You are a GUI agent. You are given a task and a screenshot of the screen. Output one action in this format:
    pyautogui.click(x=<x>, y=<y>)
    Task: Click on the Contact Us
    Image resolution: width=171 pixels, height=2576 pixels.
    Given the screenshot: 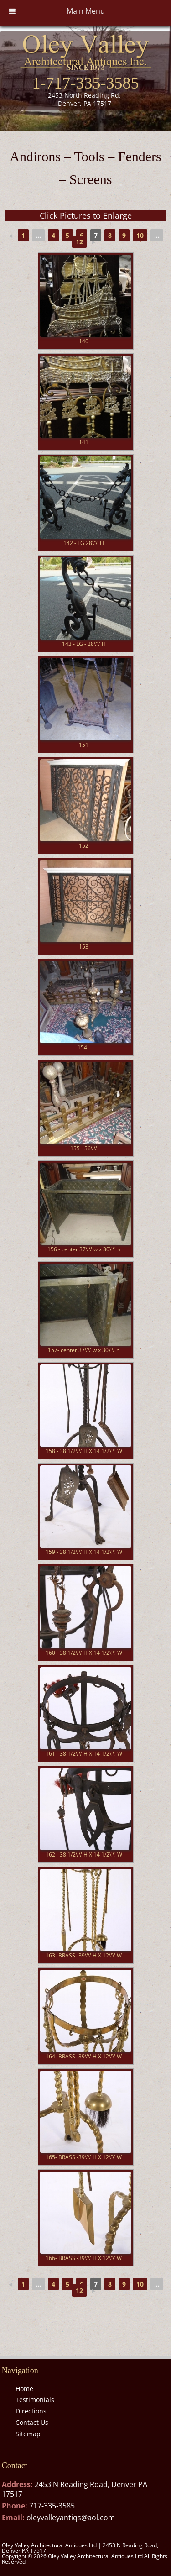 What is the action you would take?
    pyautogui.click(x=32, y=2422)
    